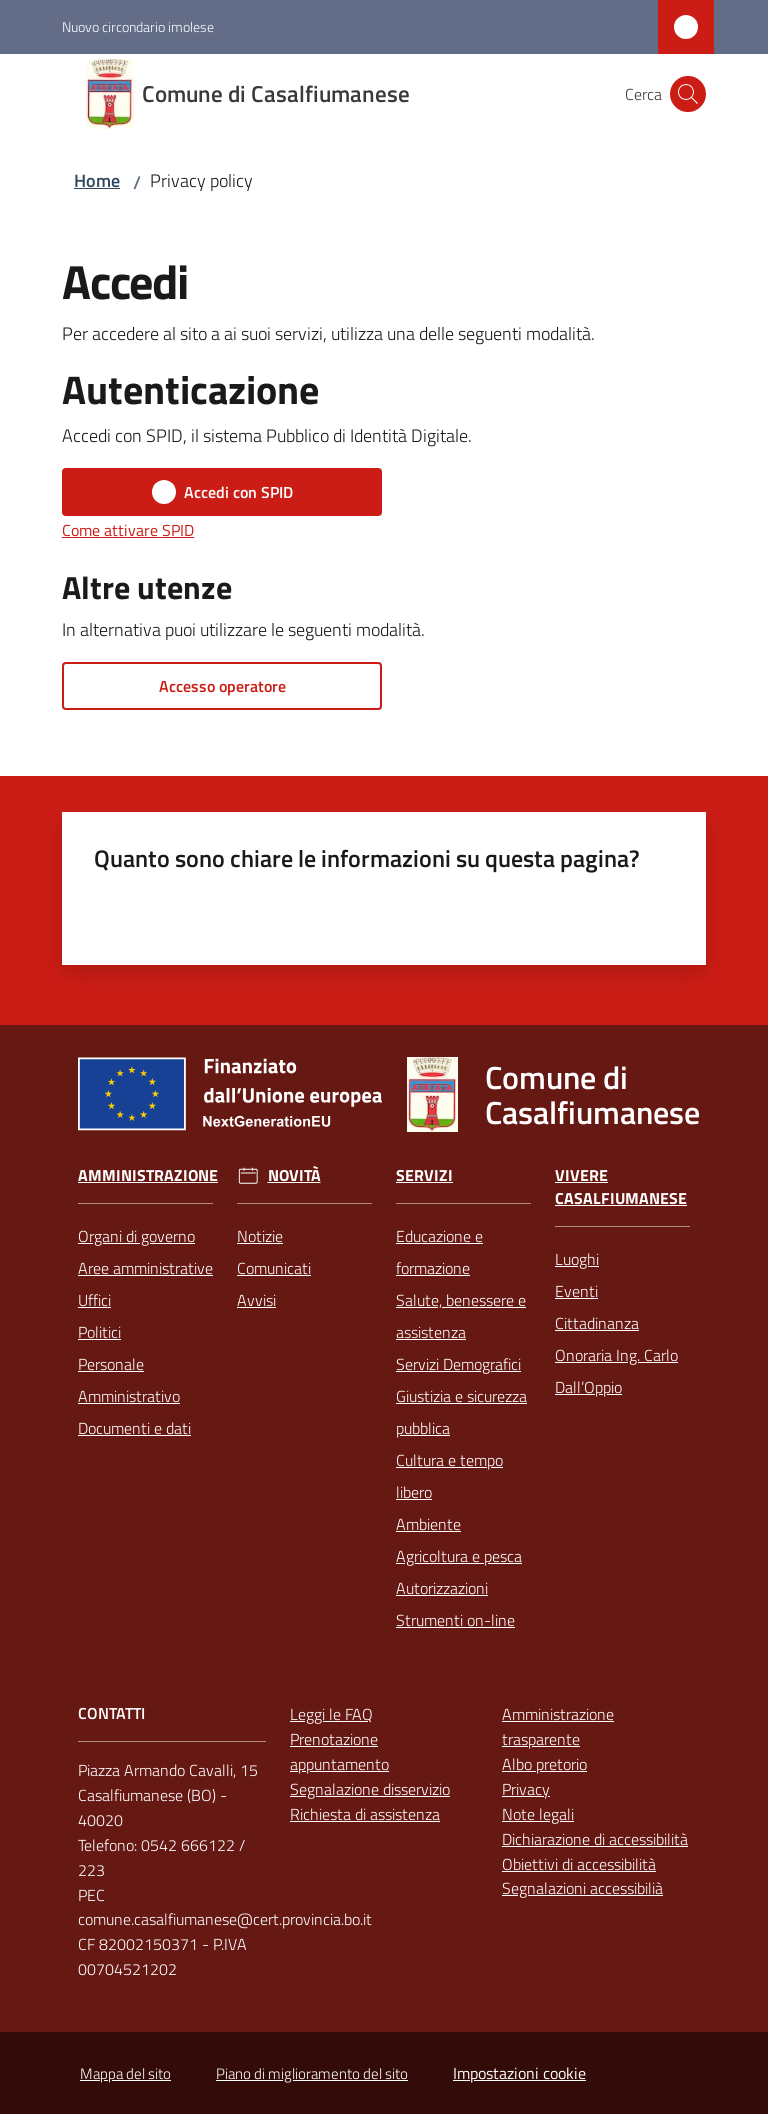  Describe the element at coordinates (577, 1259) in the screenshot. I see `Luoghi` at that location.